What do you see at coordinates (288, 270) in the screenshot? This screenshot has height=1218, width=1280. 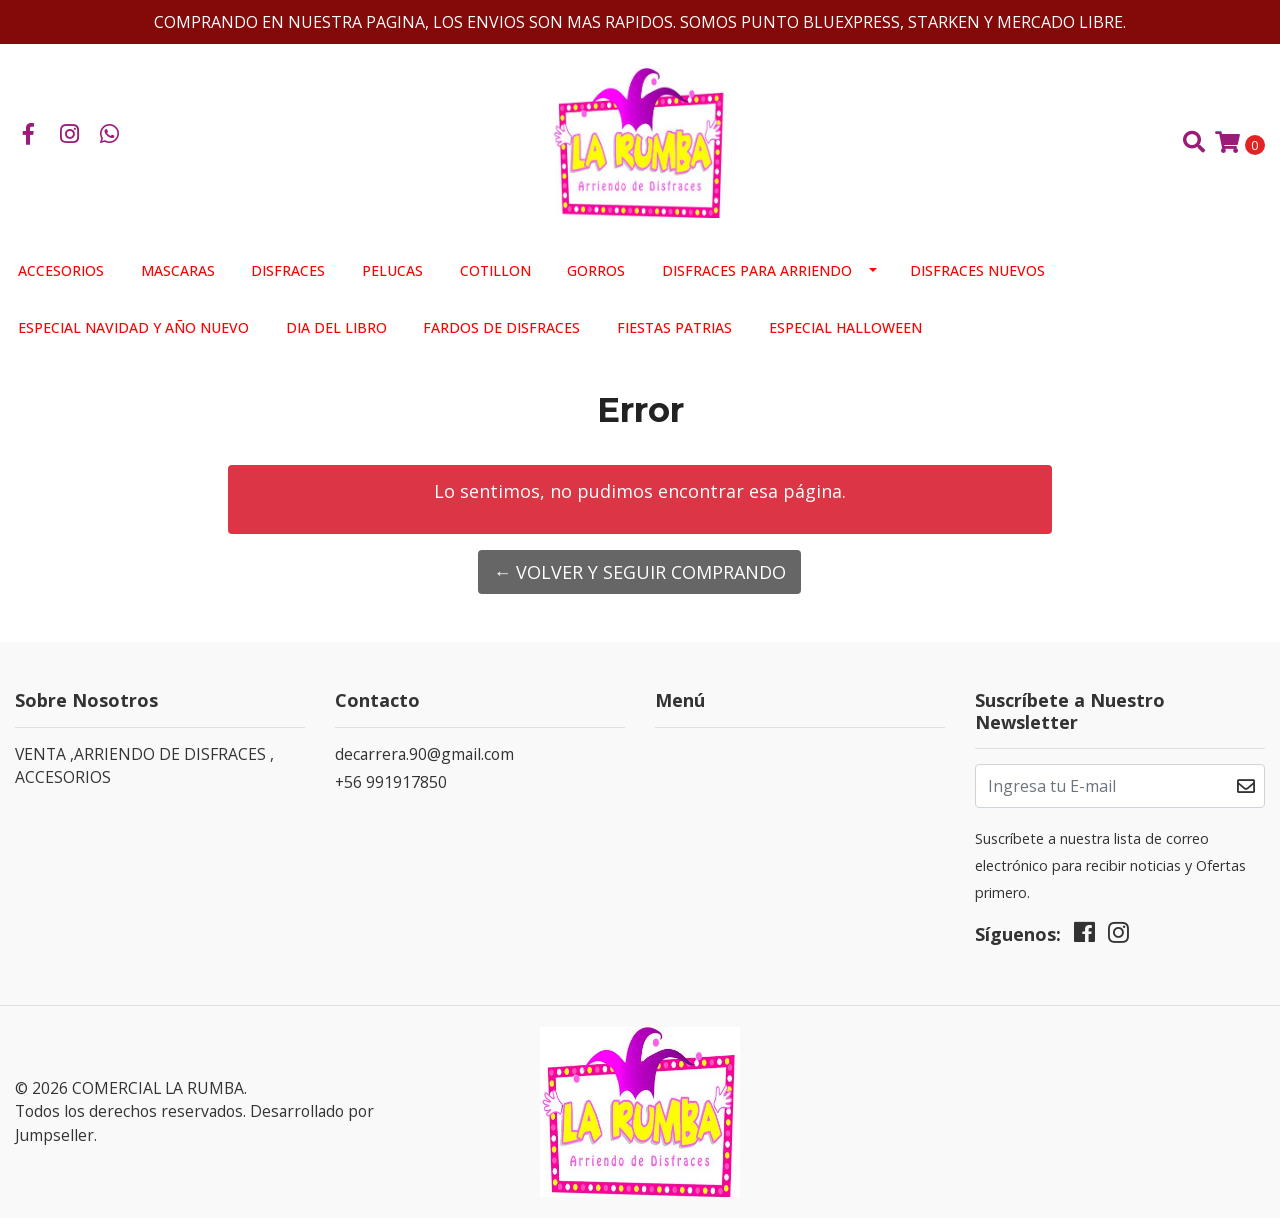 I see `DISFRACES` at bounding box center [288, 270].